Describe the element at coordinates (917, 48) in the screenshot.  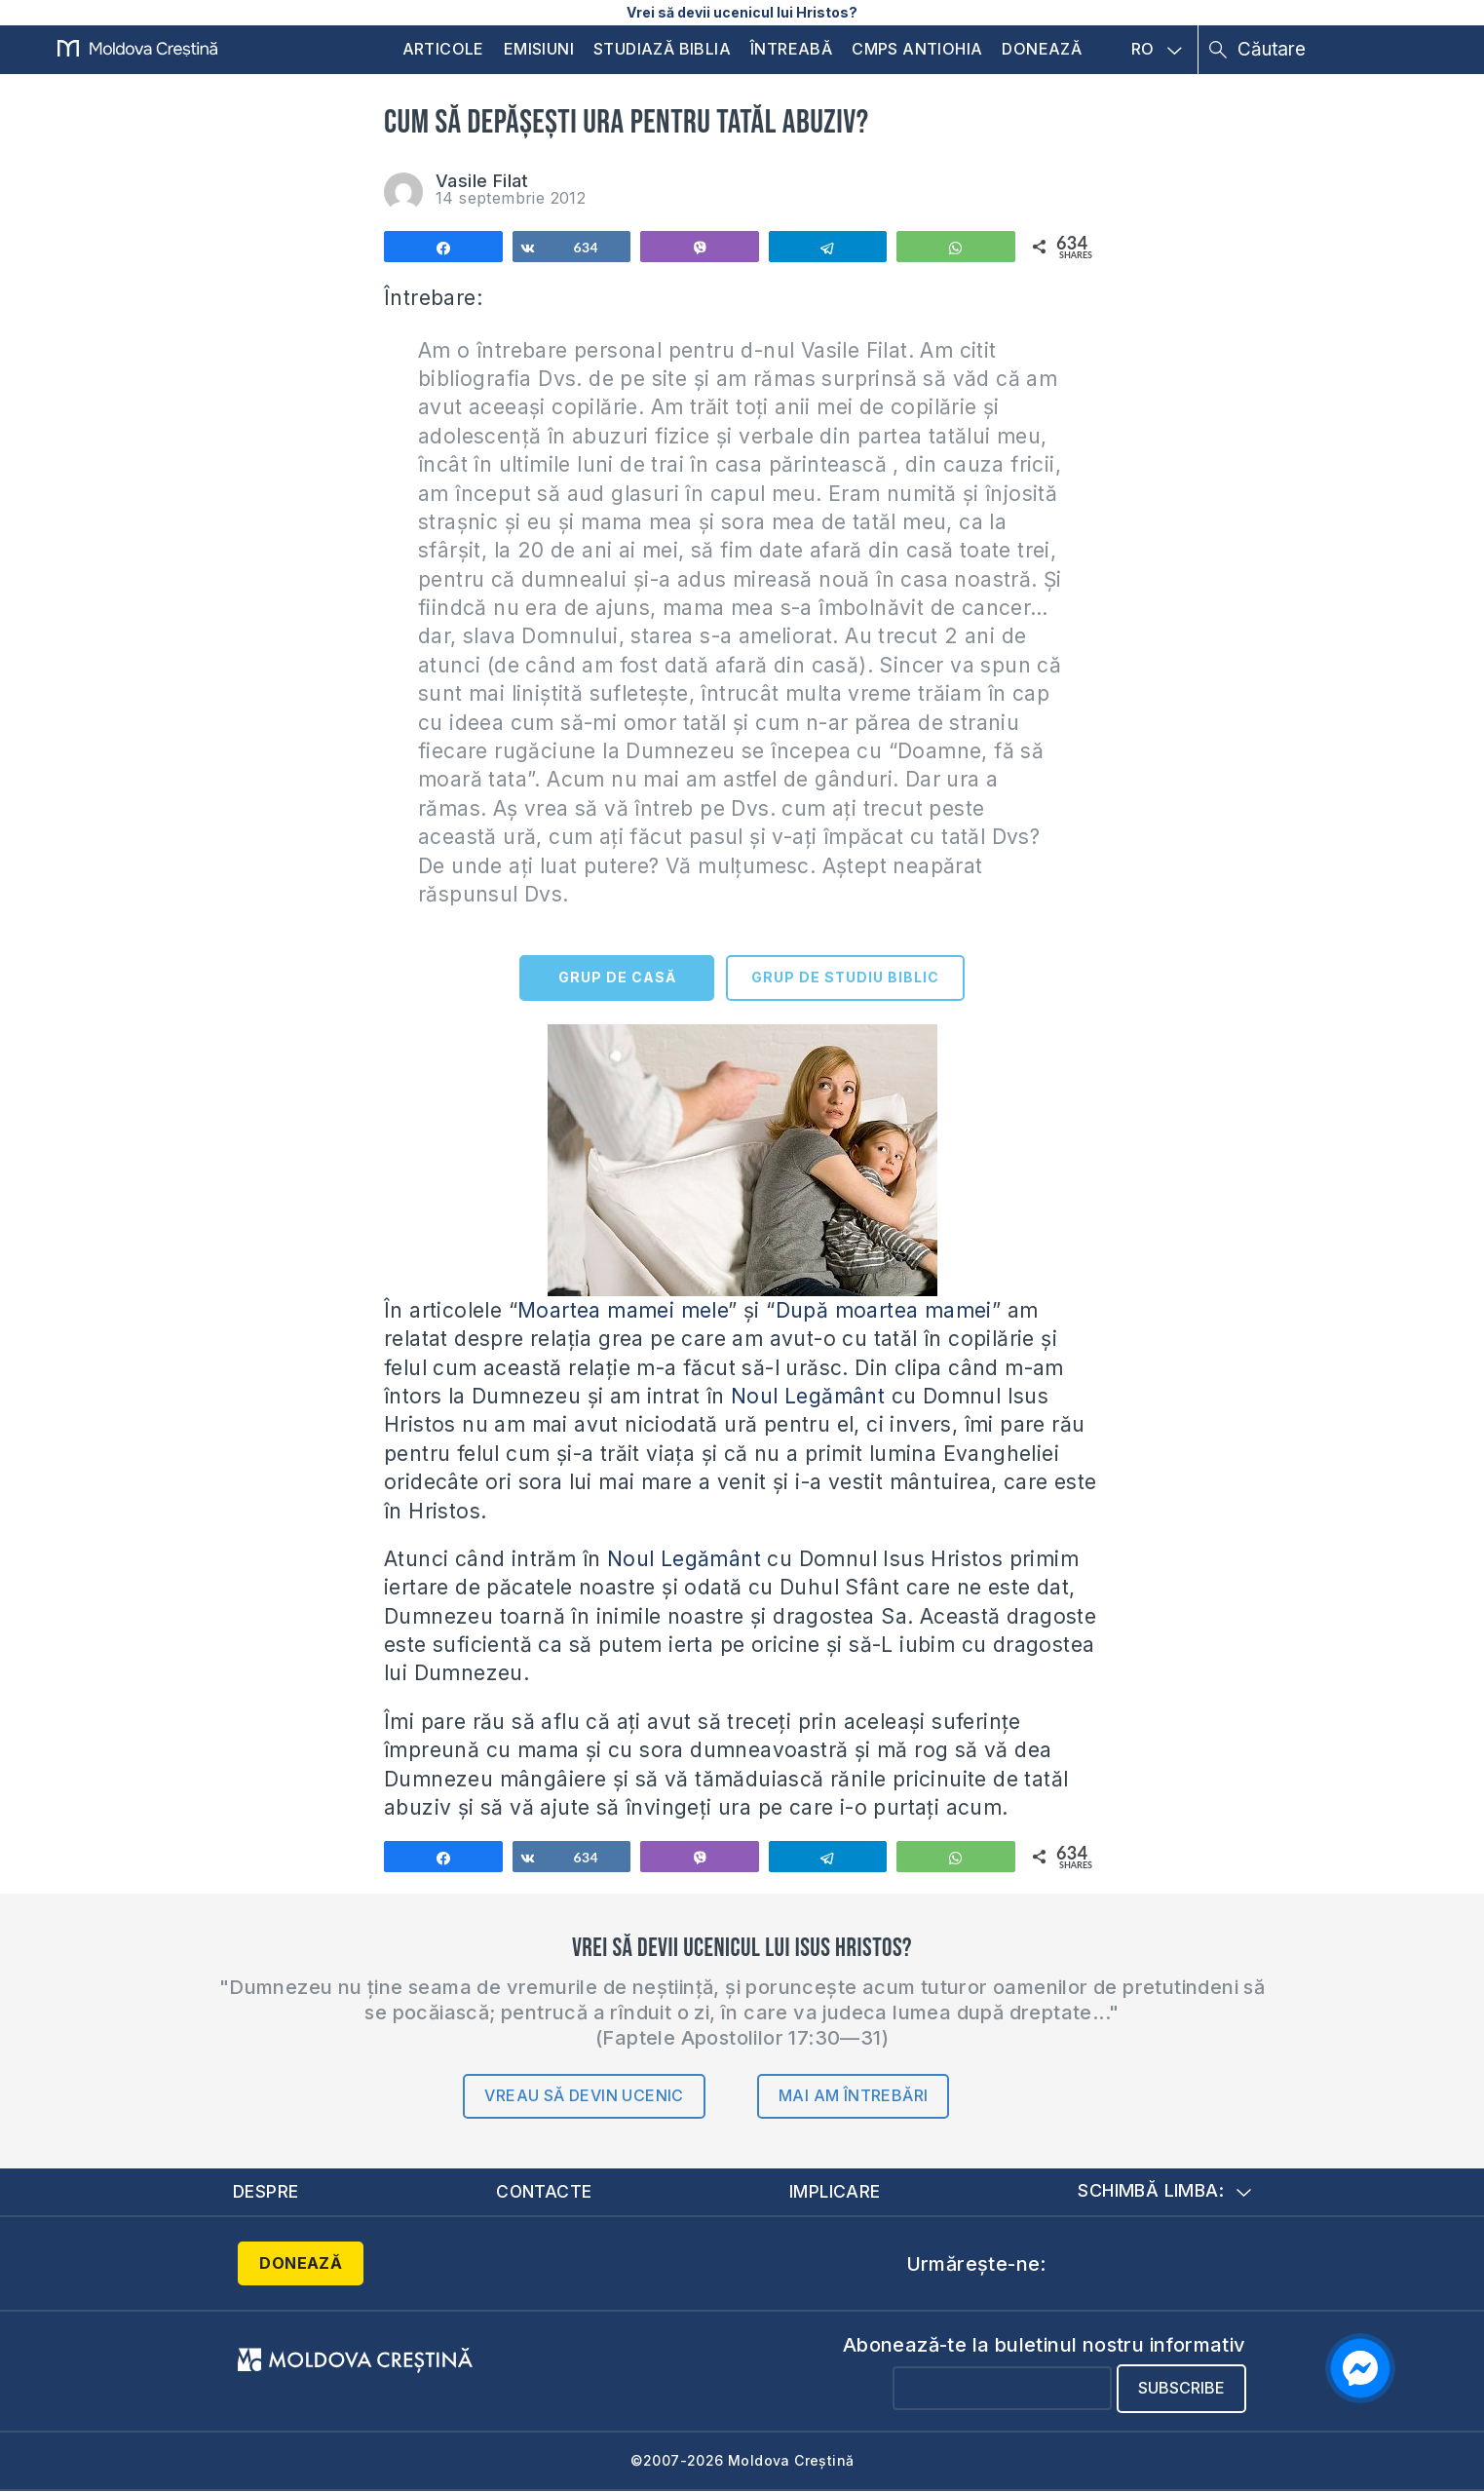
I see `CMPS Antiohia` at that location.